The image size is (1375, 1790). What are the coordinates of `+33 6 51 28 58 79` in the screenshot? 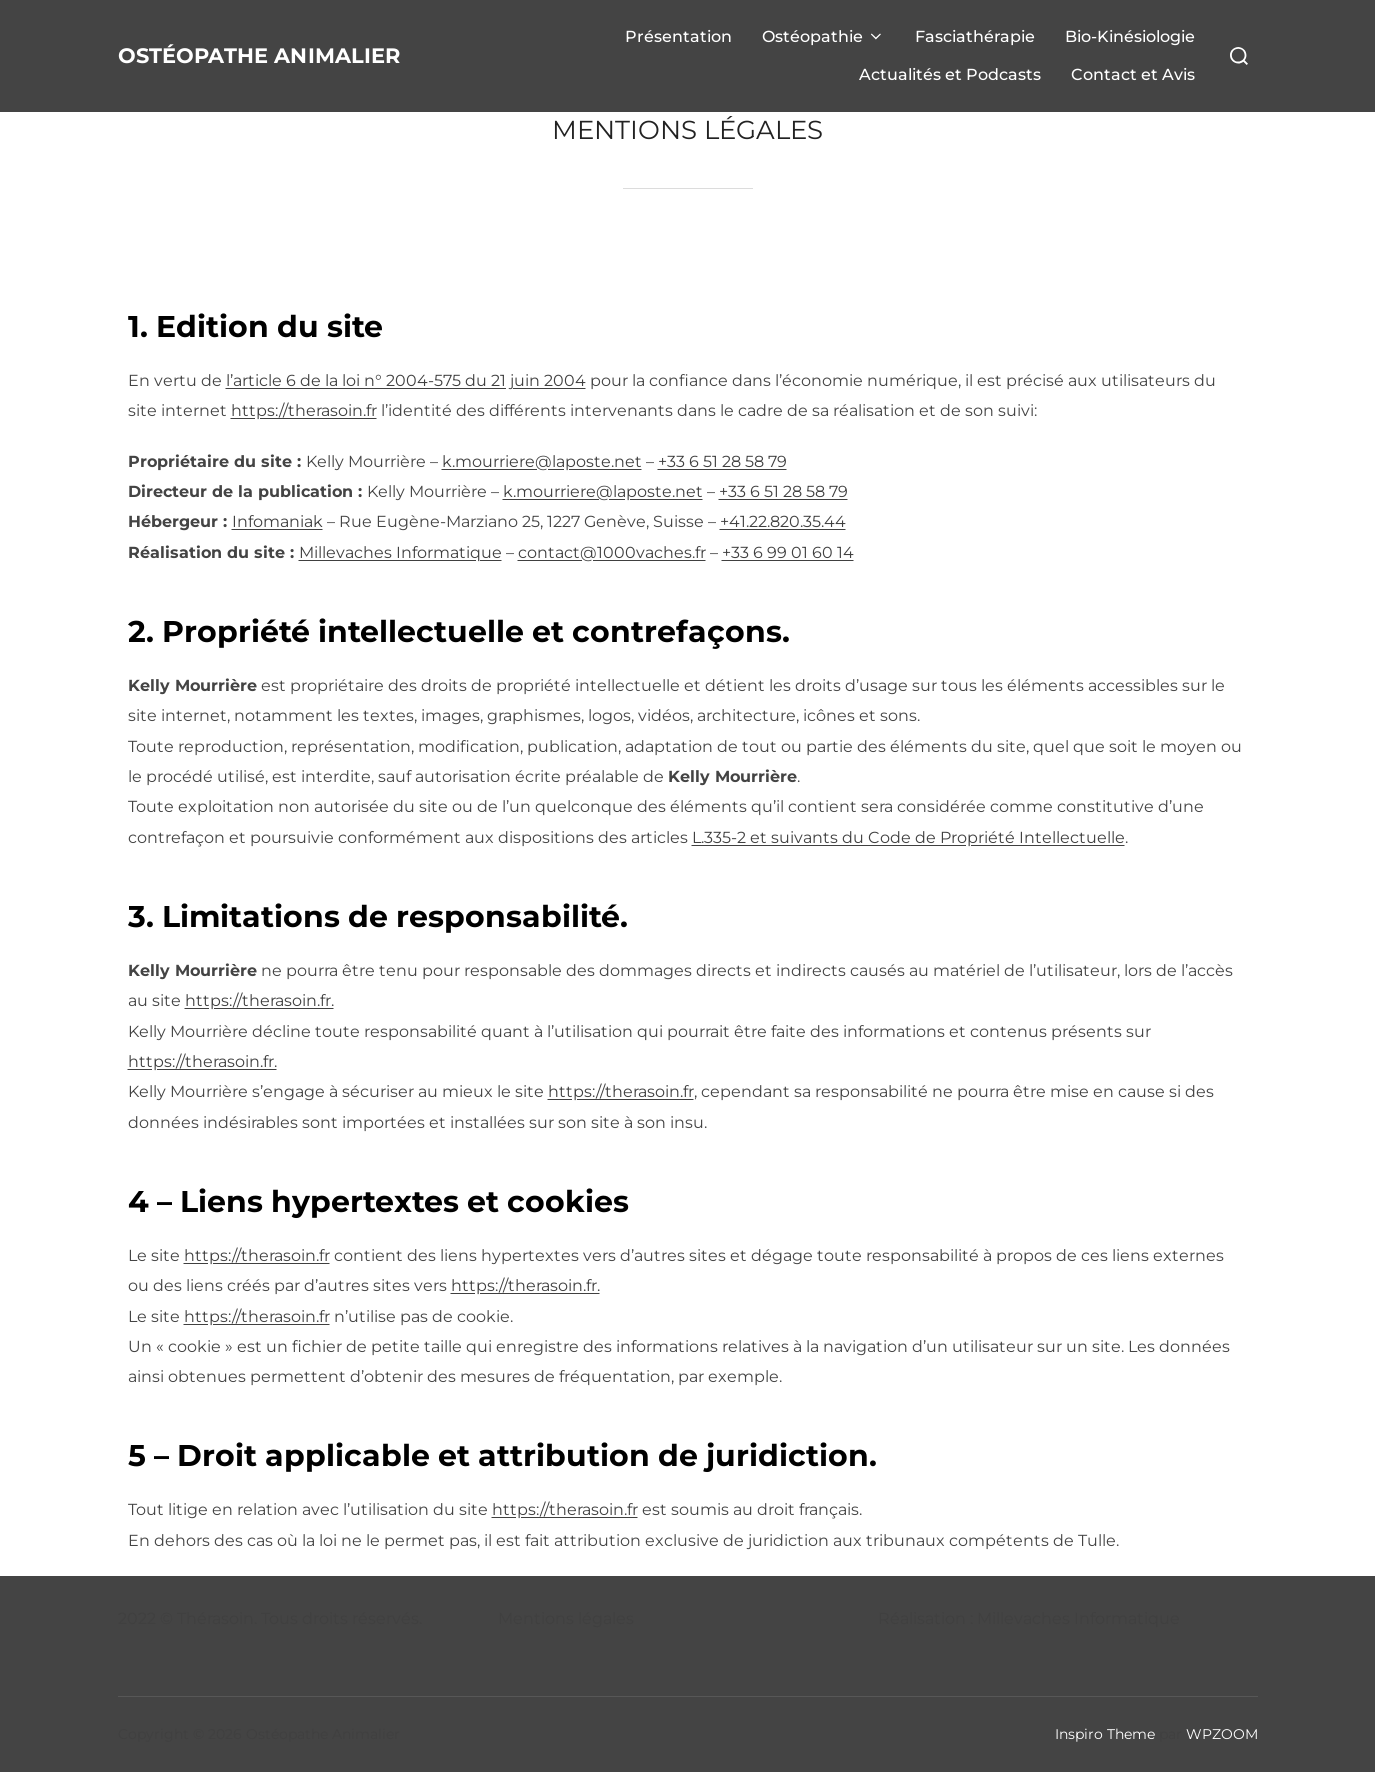 It's located at (722, 479).